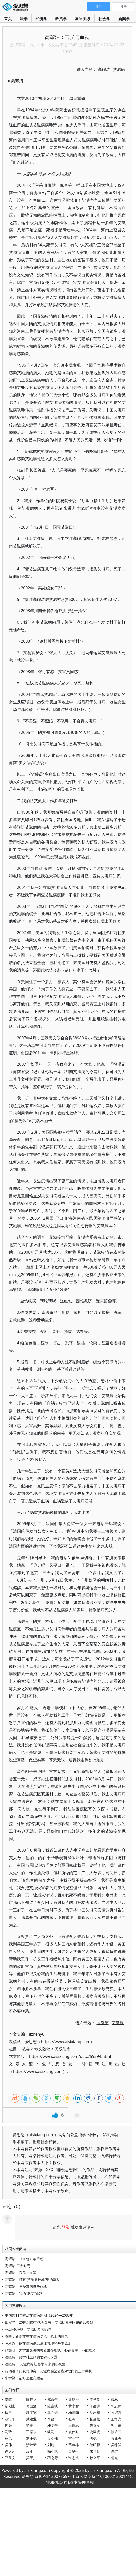 Image resolution: width=136 pixels, height=2576 pixels. What do you see at coordinates (38, 2343) in the screenshot?
I see `马靖然：论艾滋病信息法律管理的基本原则` at bounding box center [38, 2343].